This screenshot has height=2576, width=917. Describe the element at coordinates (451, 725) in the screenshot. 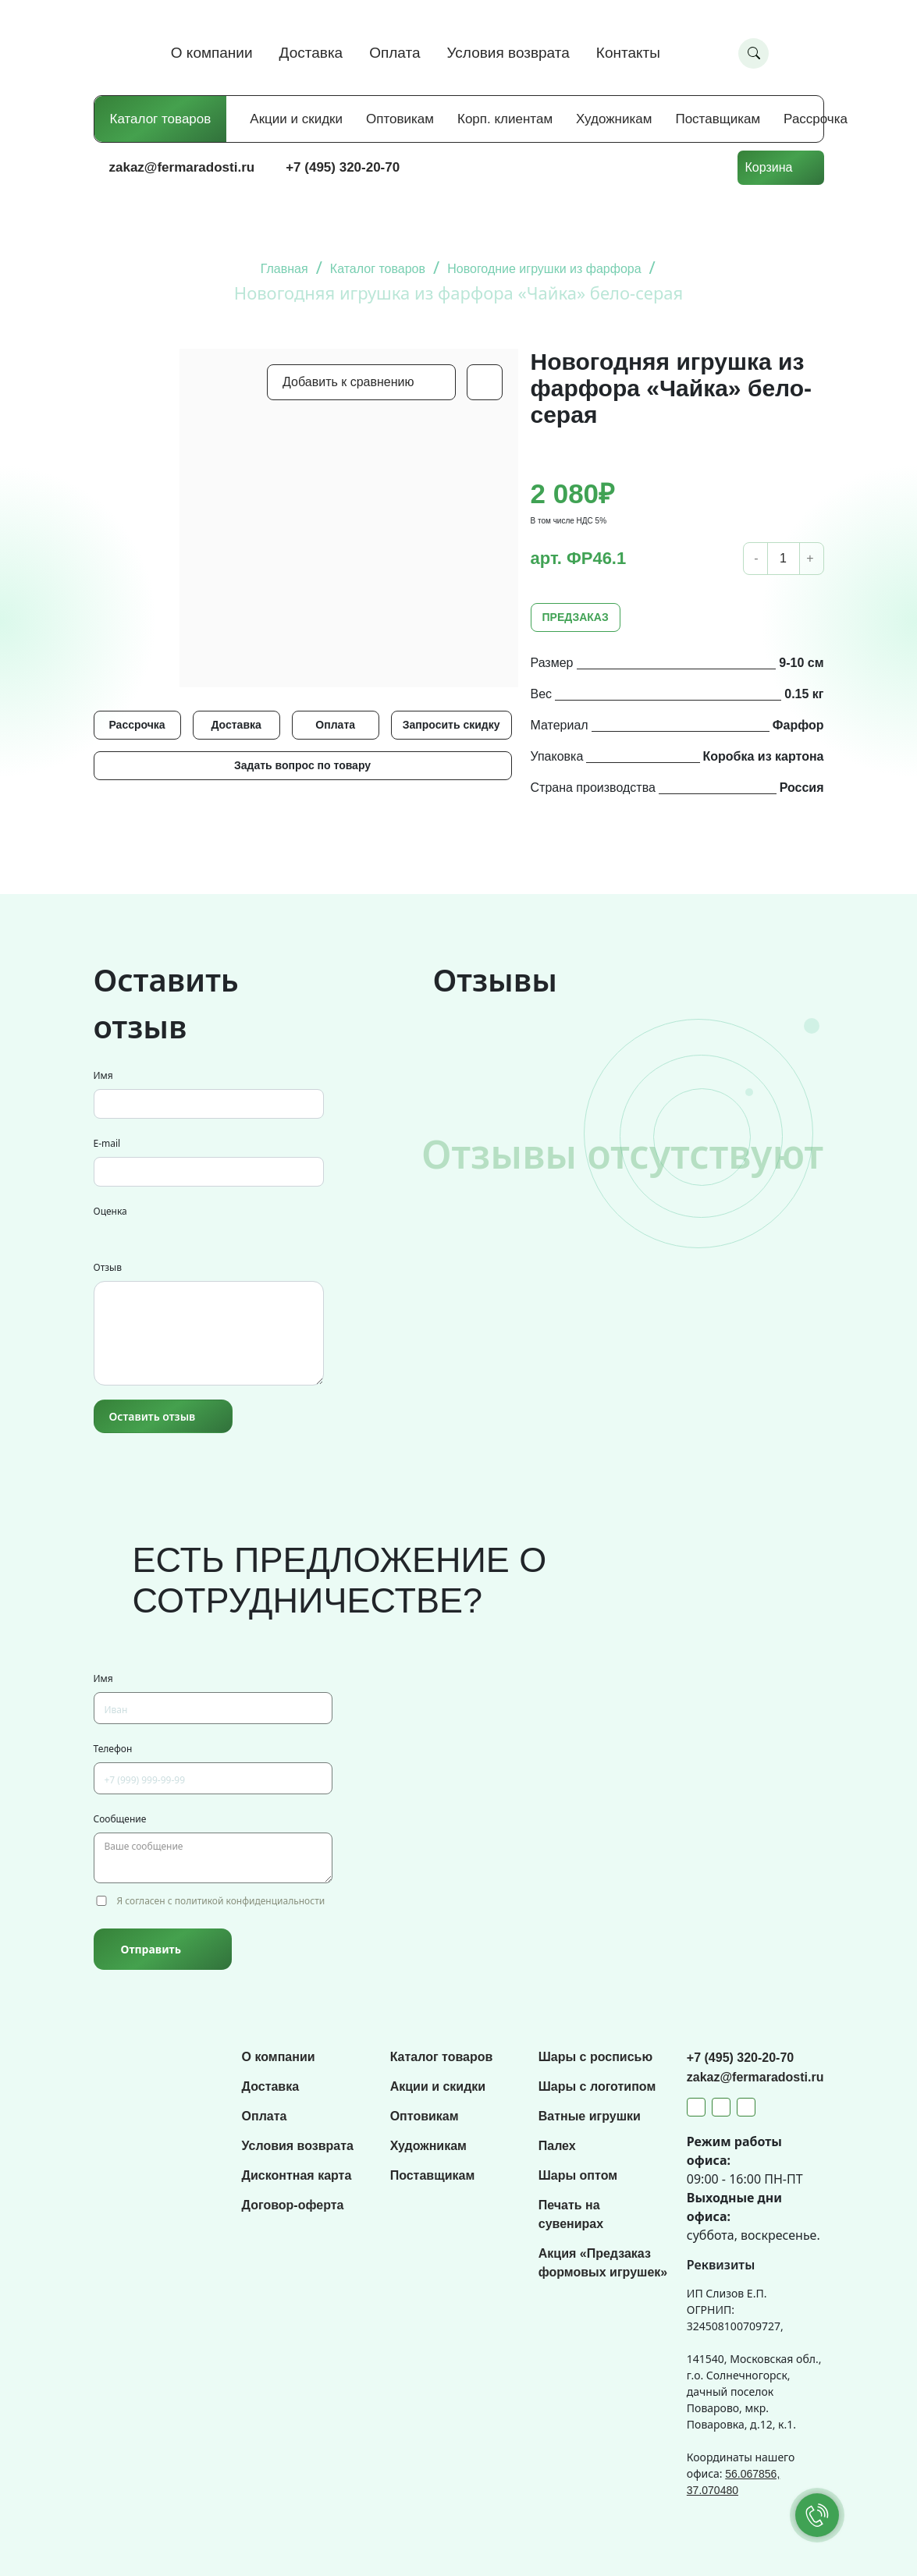

I see `Запросить скидку` at that location.